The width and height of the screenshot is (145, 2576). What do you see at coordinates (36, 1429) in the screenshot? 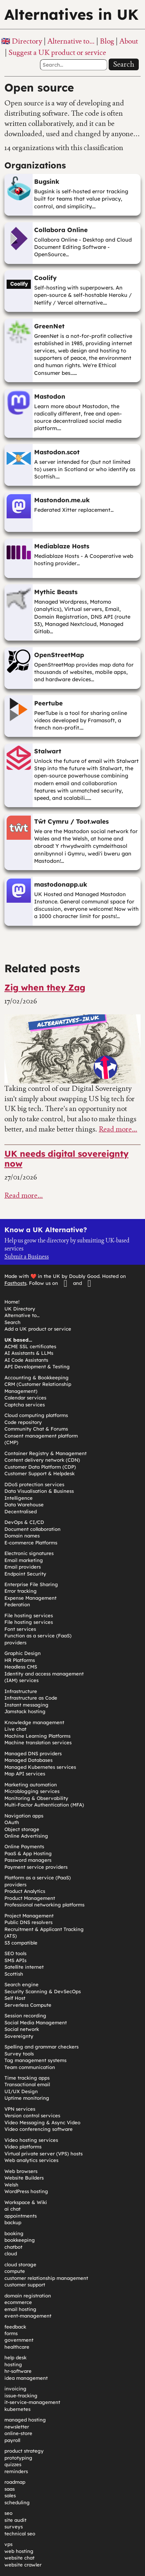
I see `Community Chat & Forums` at bounding box center [36, 1429].